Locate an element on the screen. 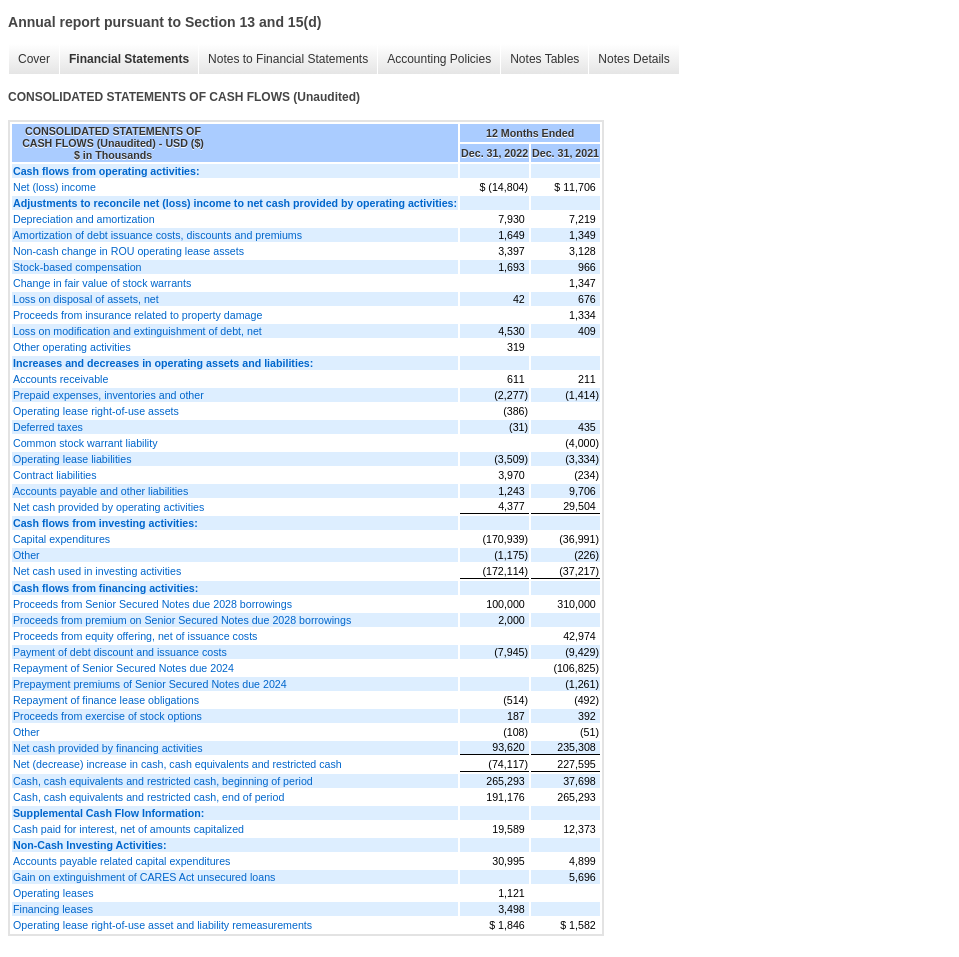 This screenshot has height=957, width=959. Net (decrease) increase in cash, cash equivalents and restricted cash is located at coordinates (177, 764).